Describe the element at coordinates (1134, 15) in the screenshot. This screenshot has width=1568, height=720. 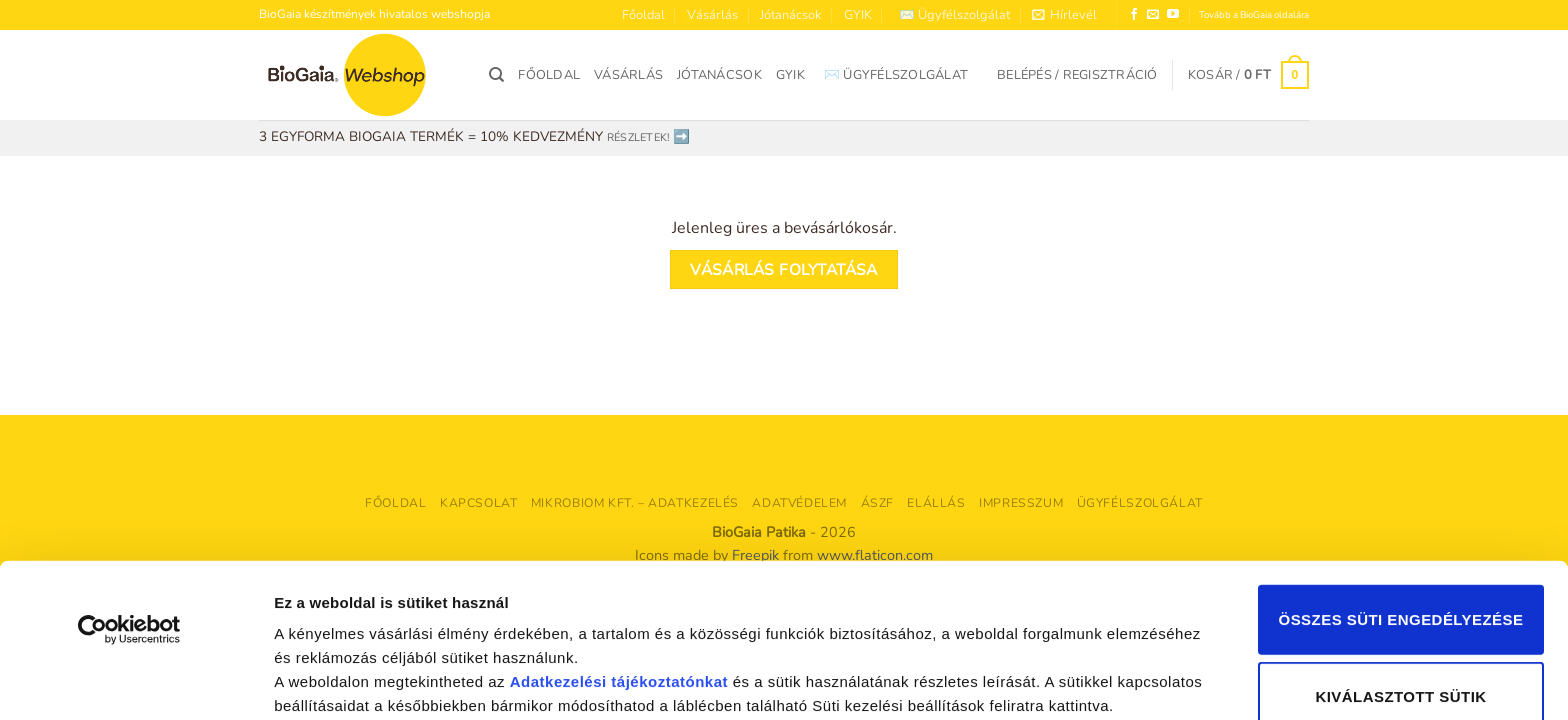
I see `[Követem a Facebookon]` at that location.